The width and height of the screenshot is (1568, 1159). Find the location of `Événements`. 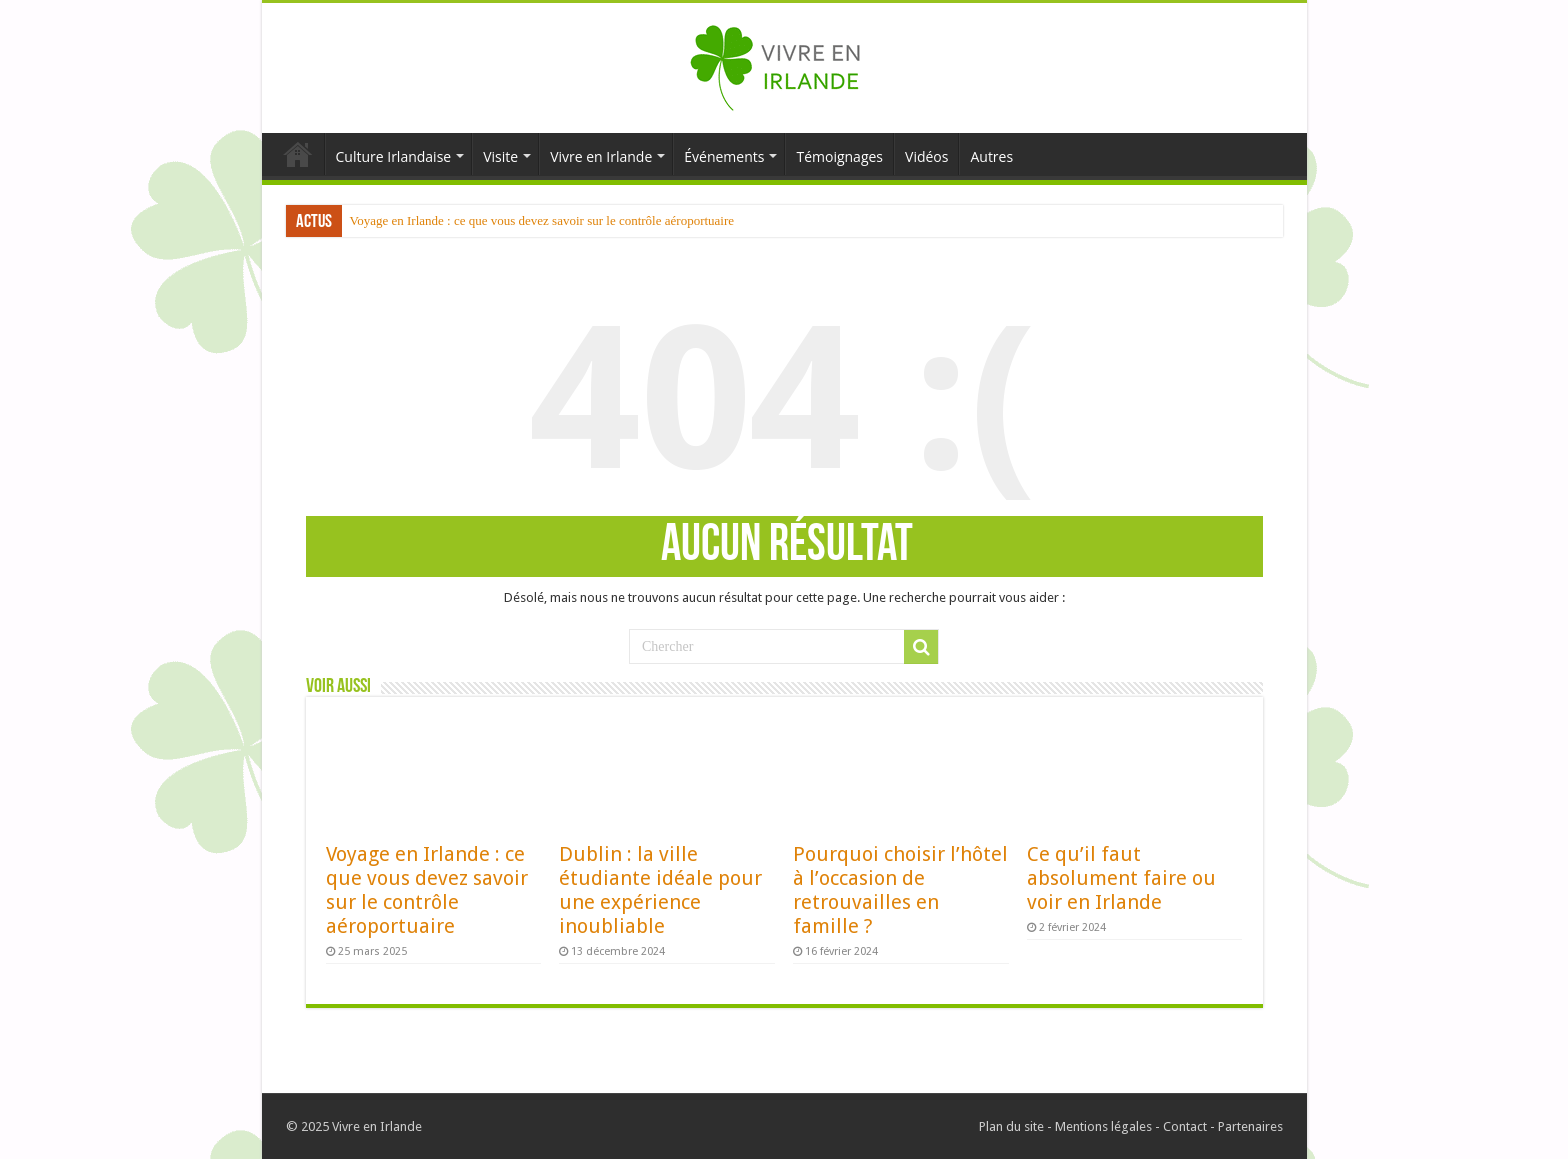

Événements is located at coordinates (724, 156).